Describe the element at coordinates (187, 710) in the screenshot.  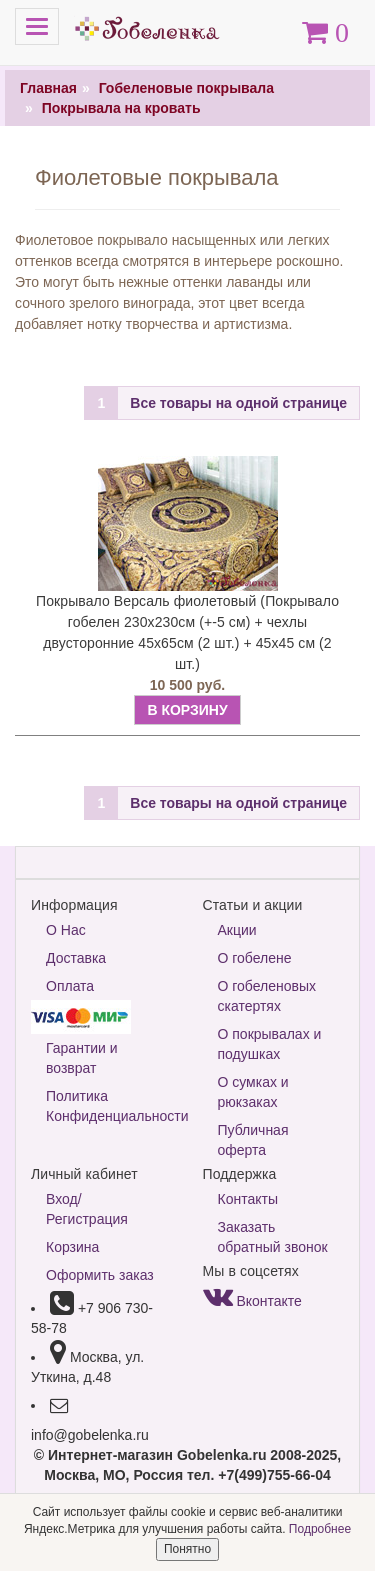
I see `В КОРЗИНУ` at that location.